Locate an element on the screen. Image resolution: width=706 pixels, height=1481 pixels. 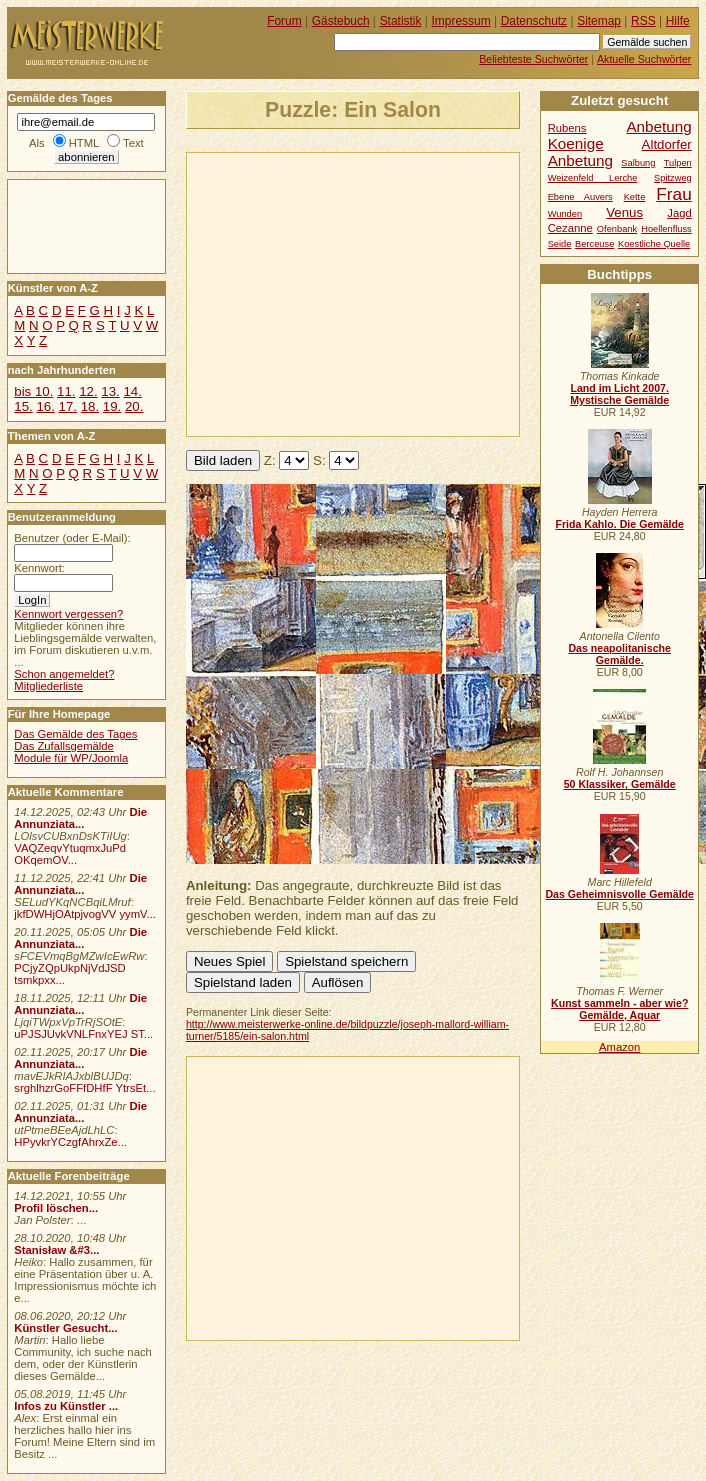
Wunden is located at coordinates (565, 214).